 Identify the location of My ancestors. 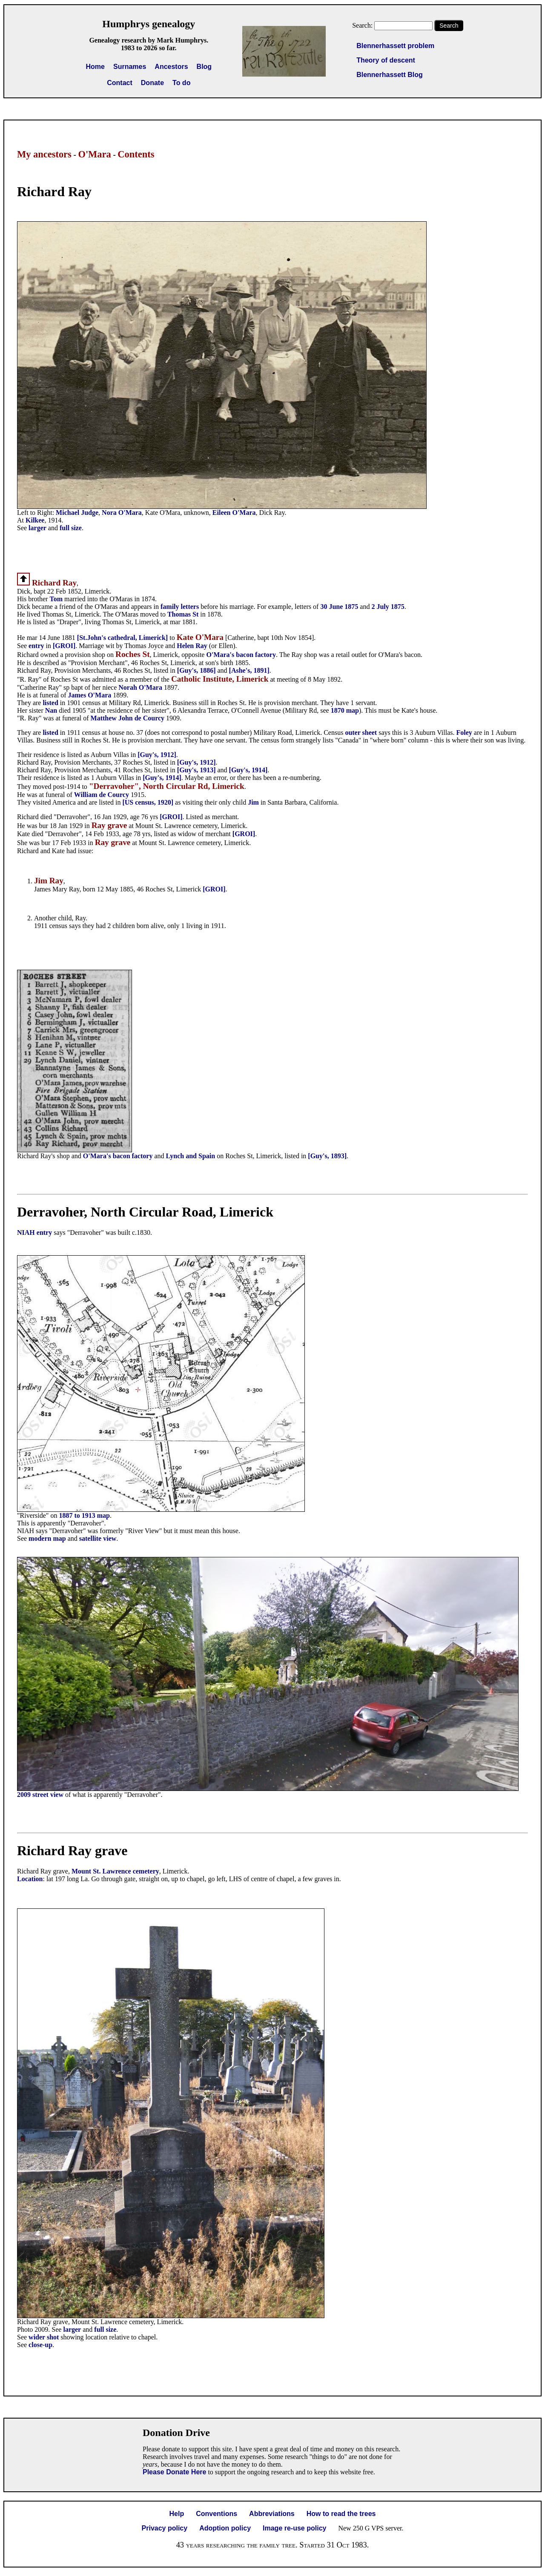
(44, 154).